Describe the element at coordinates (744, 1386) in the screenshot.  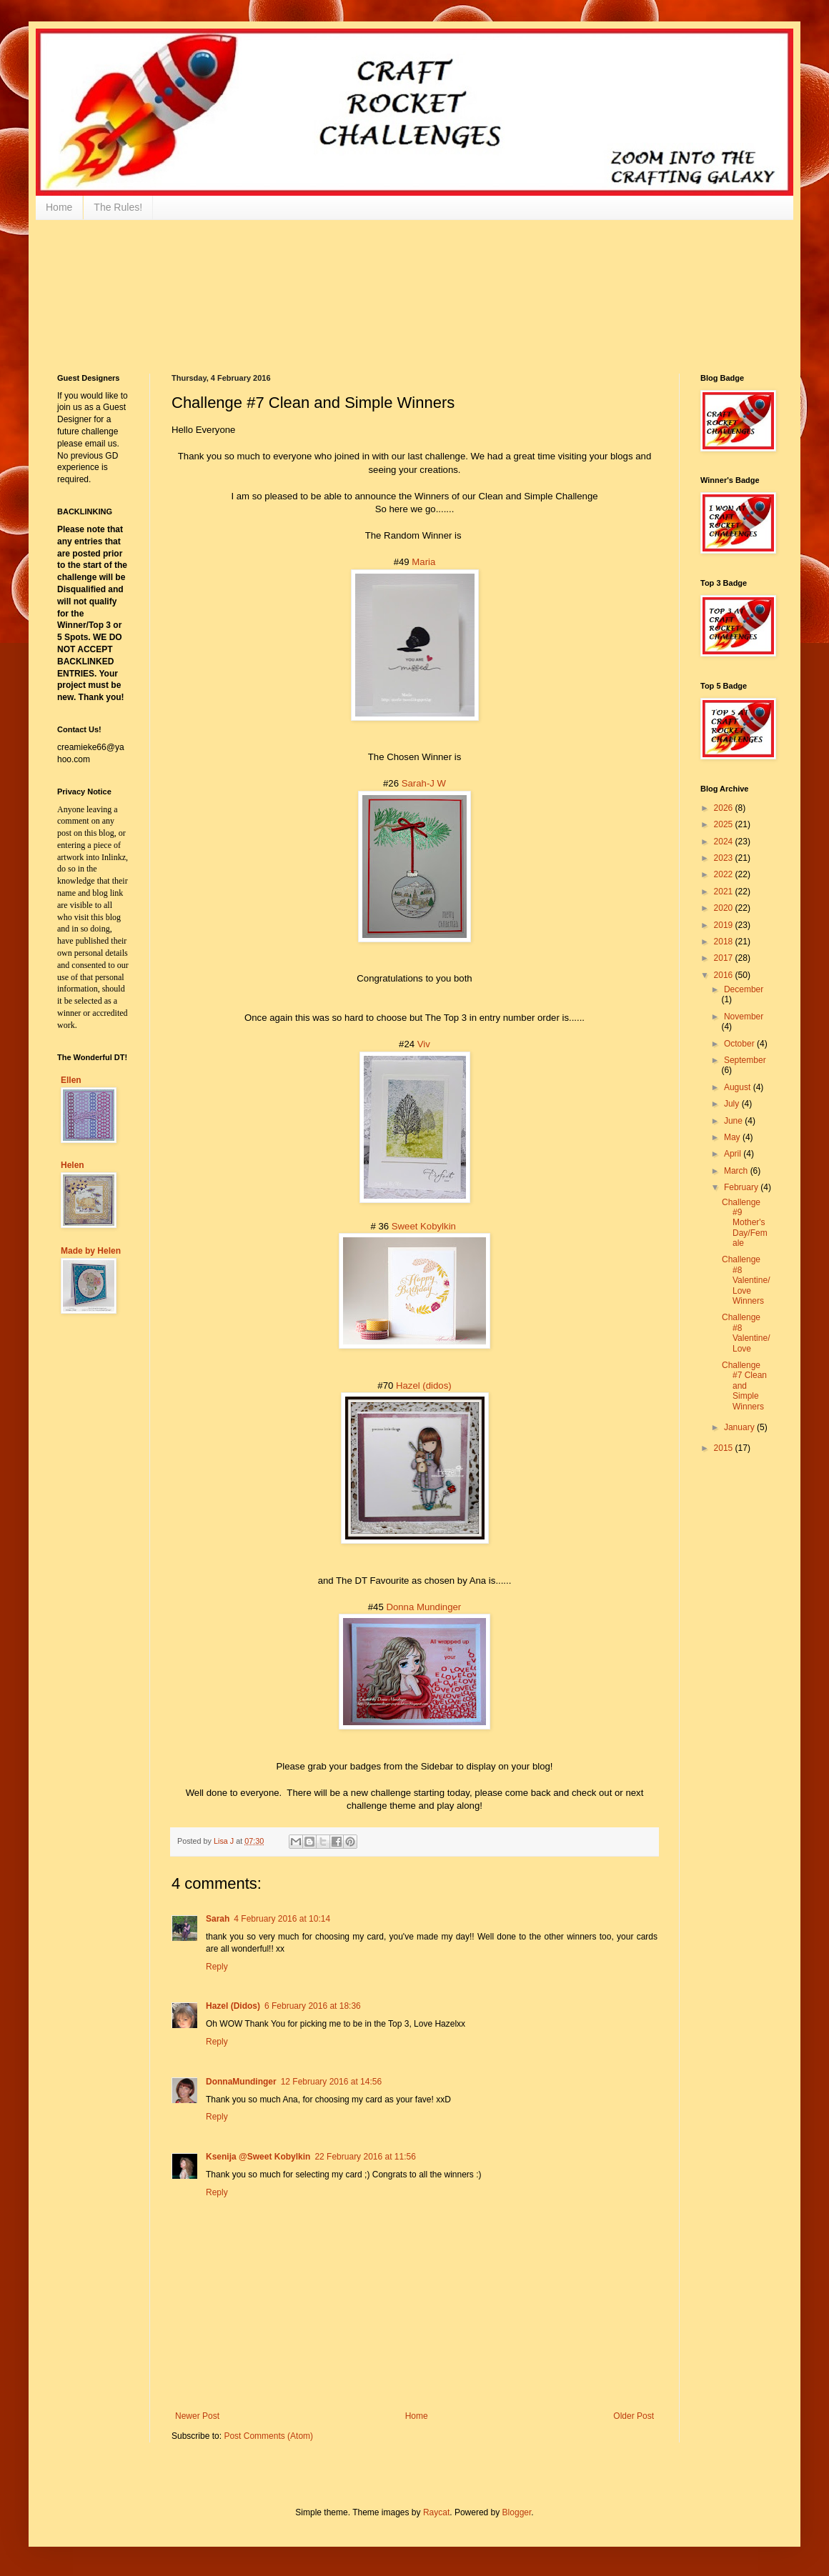
I see `Challenge #7 Clean and Simple Winners` at that location.